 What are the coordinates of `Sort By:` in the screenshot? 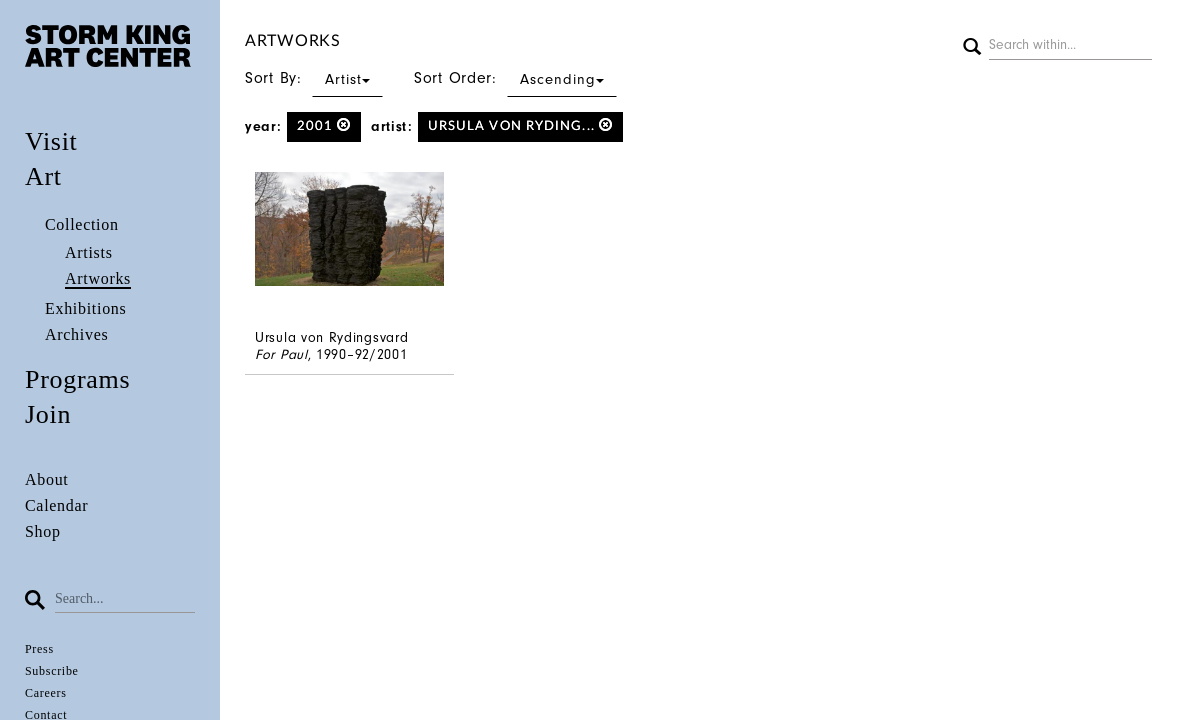 It's located at (314, 78).